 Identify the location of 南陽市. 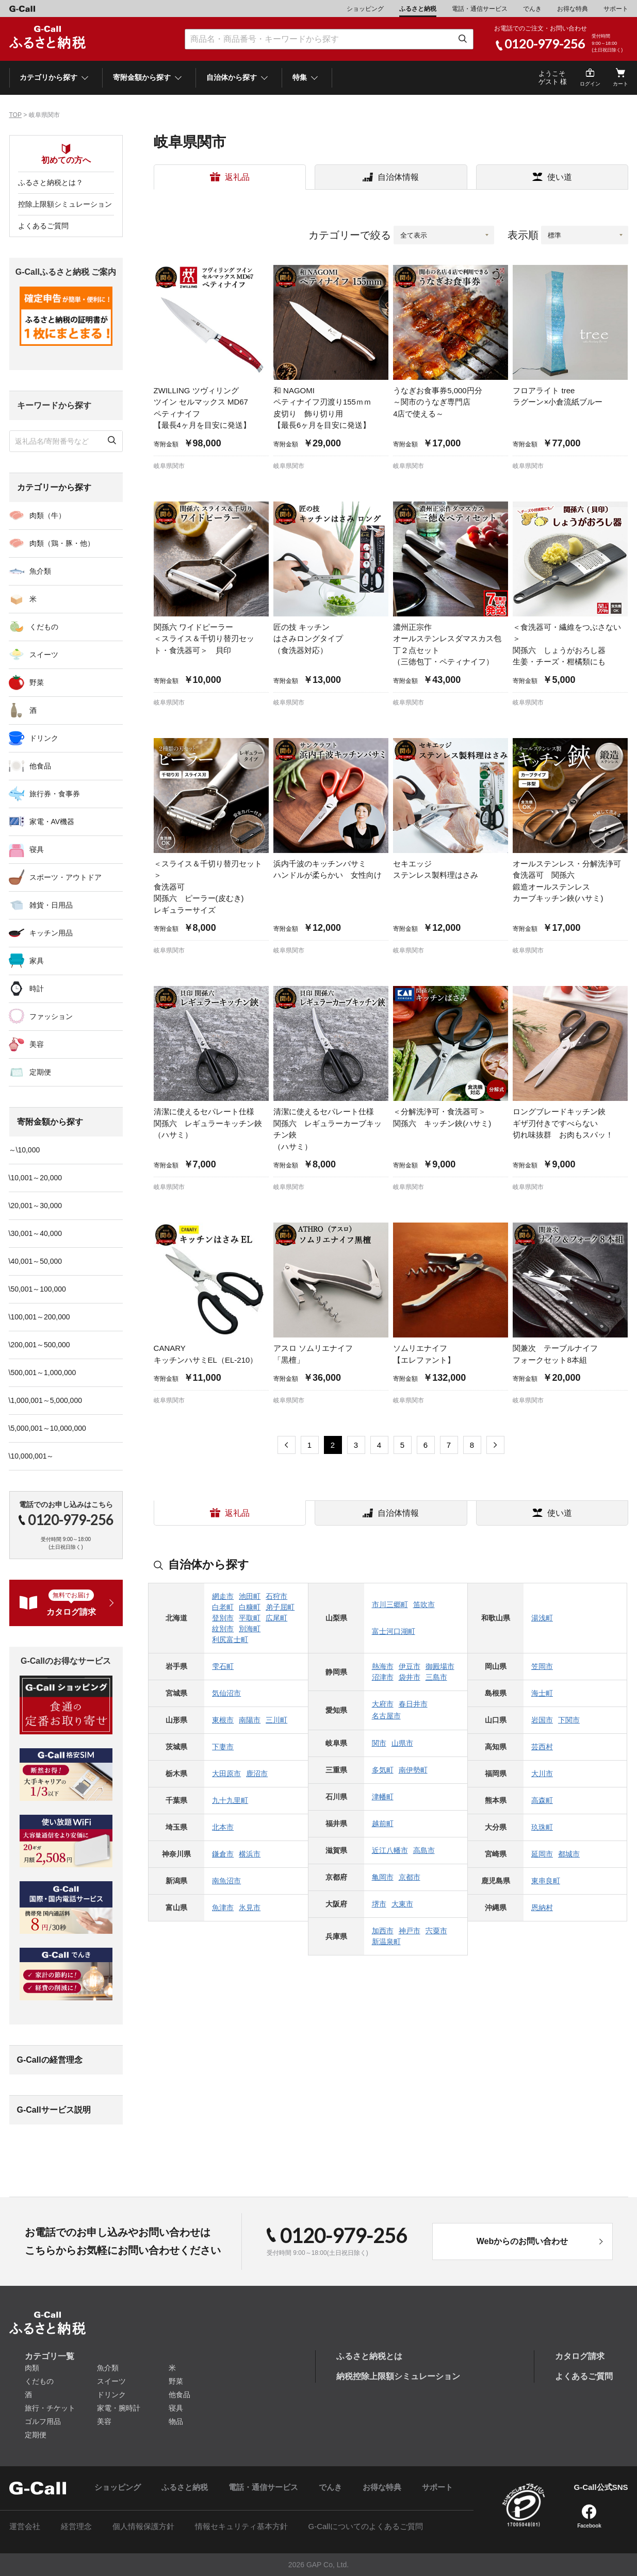
(249, 1720).